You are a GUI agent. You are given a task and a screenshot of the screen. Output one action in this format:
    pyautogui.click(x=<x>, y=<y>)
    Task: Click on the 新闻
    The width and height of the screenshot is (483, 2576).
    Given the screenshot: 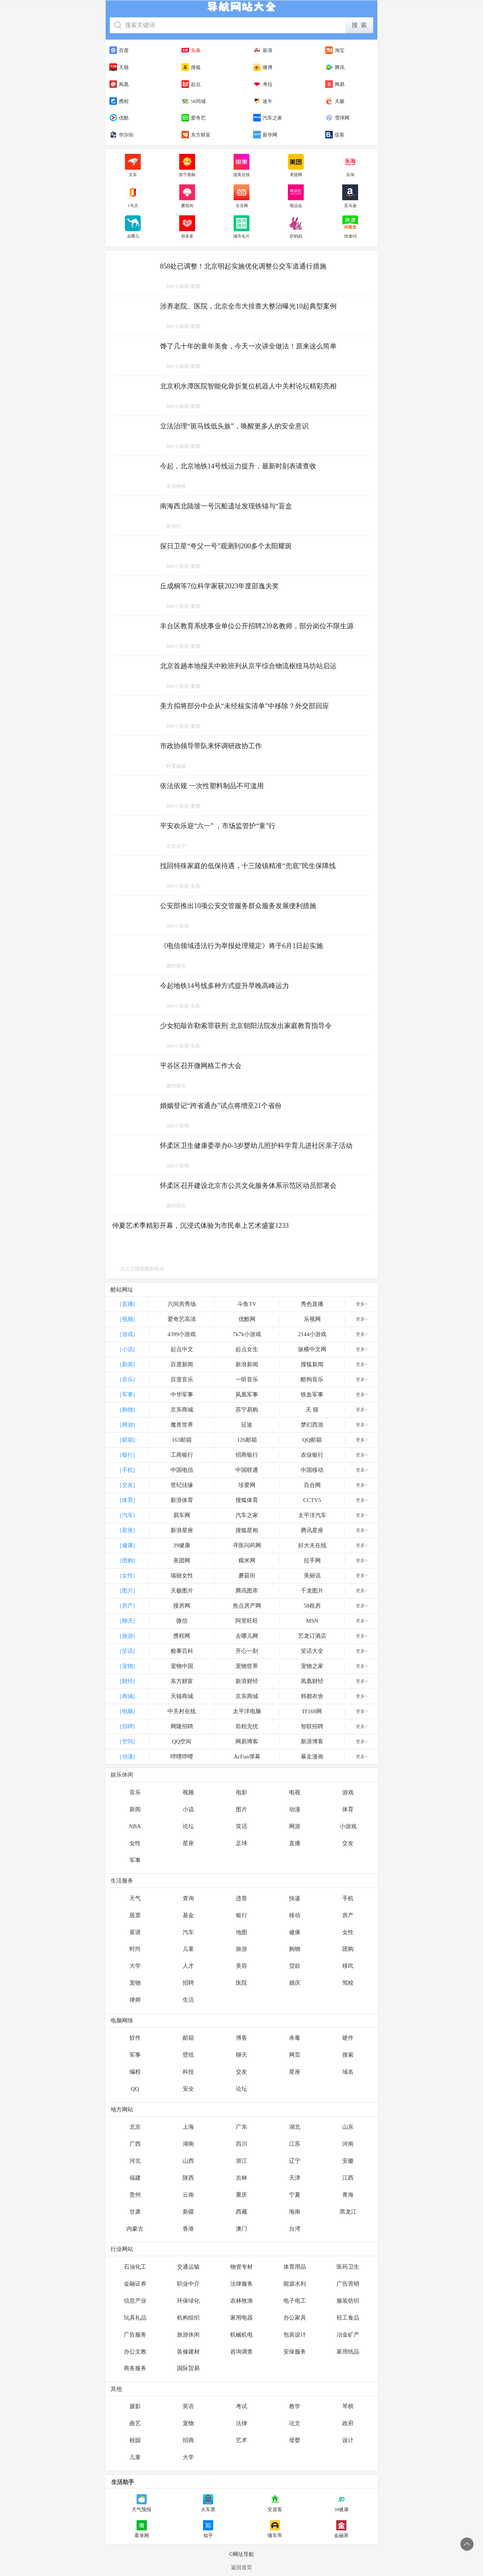 What is the action you would take?
    pyautogui.click(x=135, y=1809)
    